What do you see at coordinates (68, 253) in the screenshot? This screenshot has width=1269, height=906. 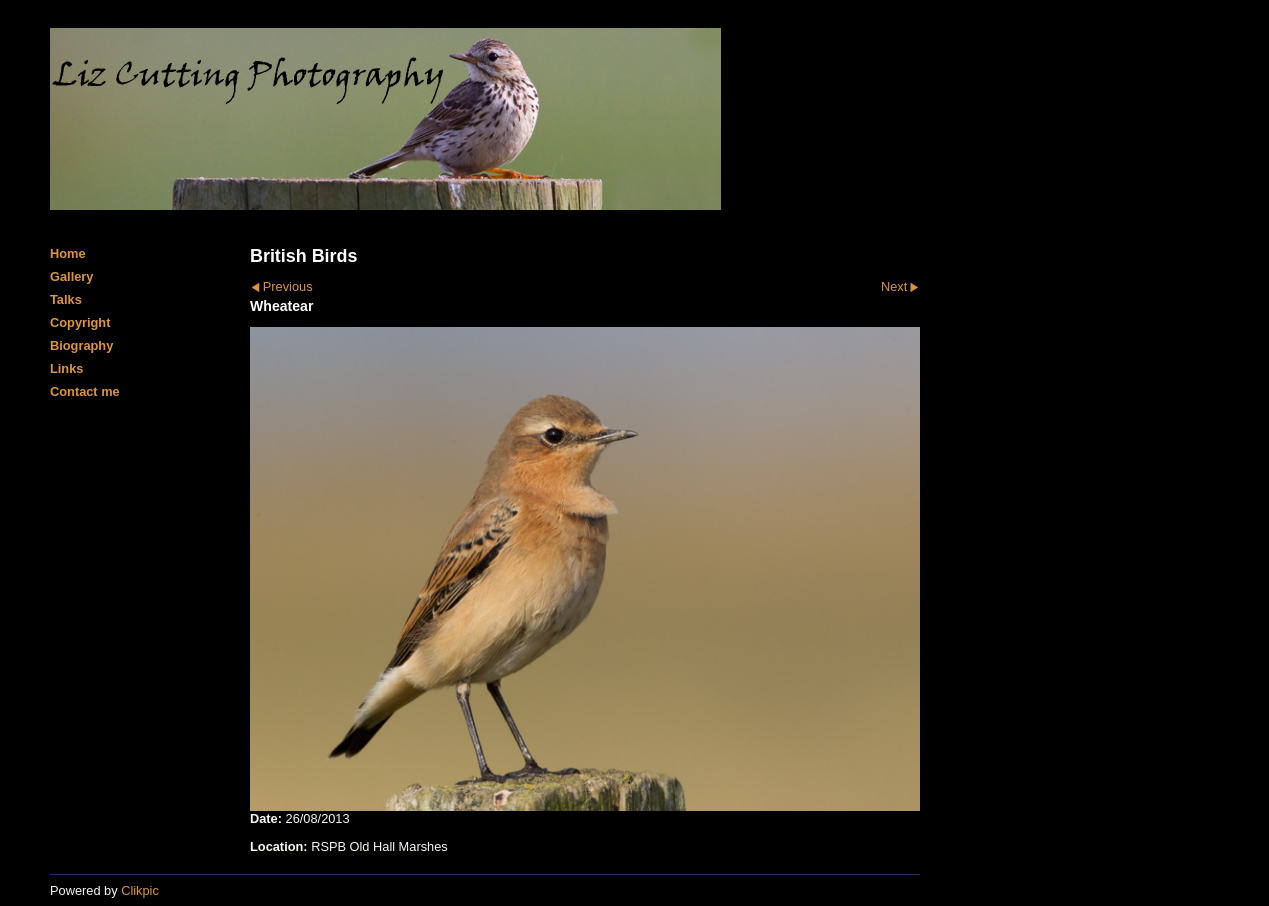 I see `Home` at bounding box center [68, 253].